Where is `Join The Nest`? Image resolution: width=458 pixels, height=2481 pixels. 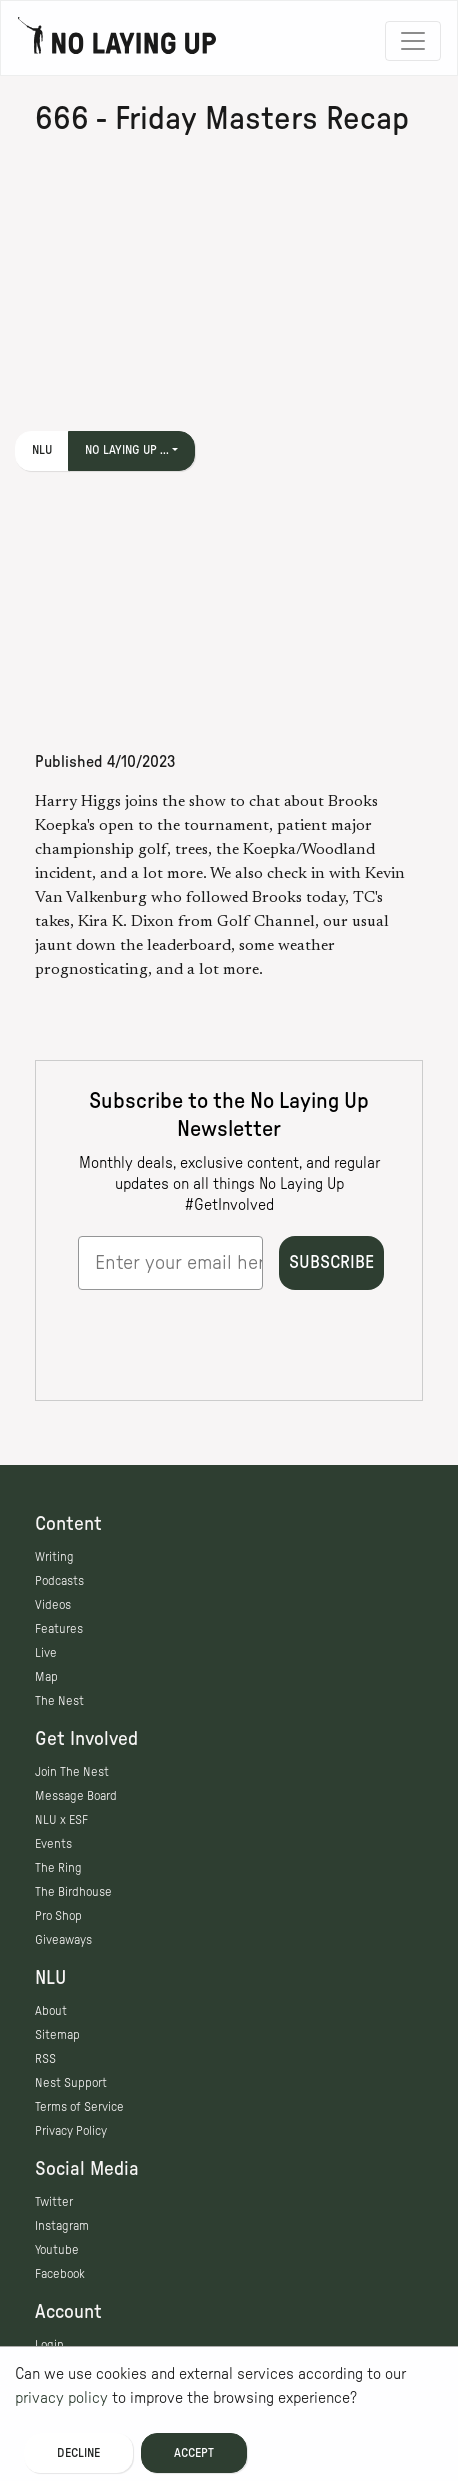
Join The Nest is located at coordinates (72, 1772).